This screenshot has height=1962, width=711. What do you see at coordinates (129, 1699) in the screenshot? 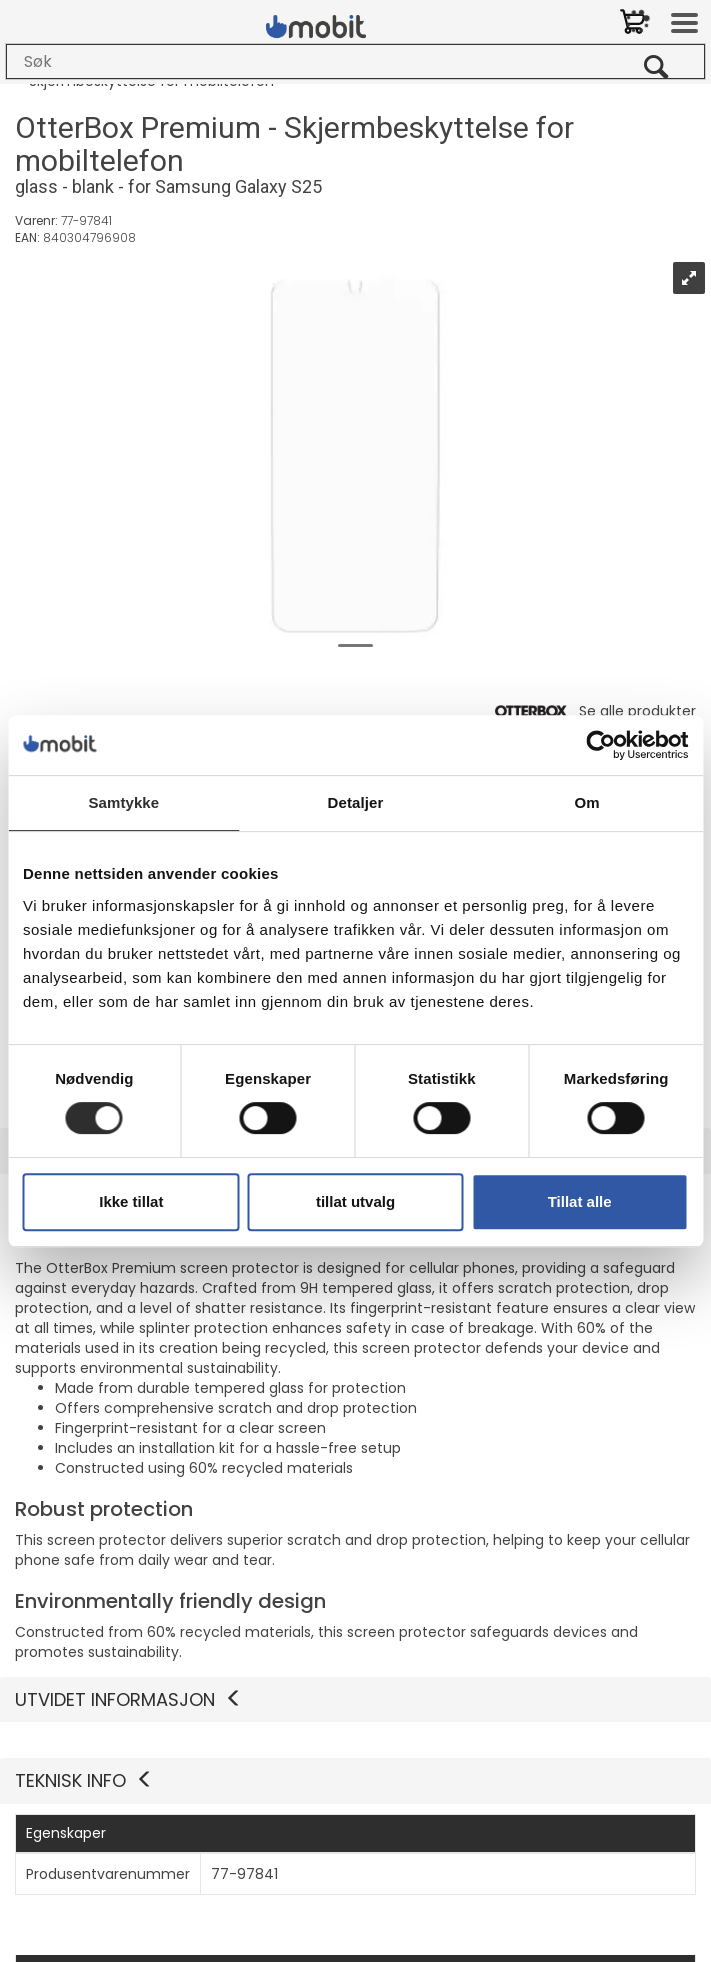
I see `Utvidet informasjon [button]` at bounding box center [129, 1699].